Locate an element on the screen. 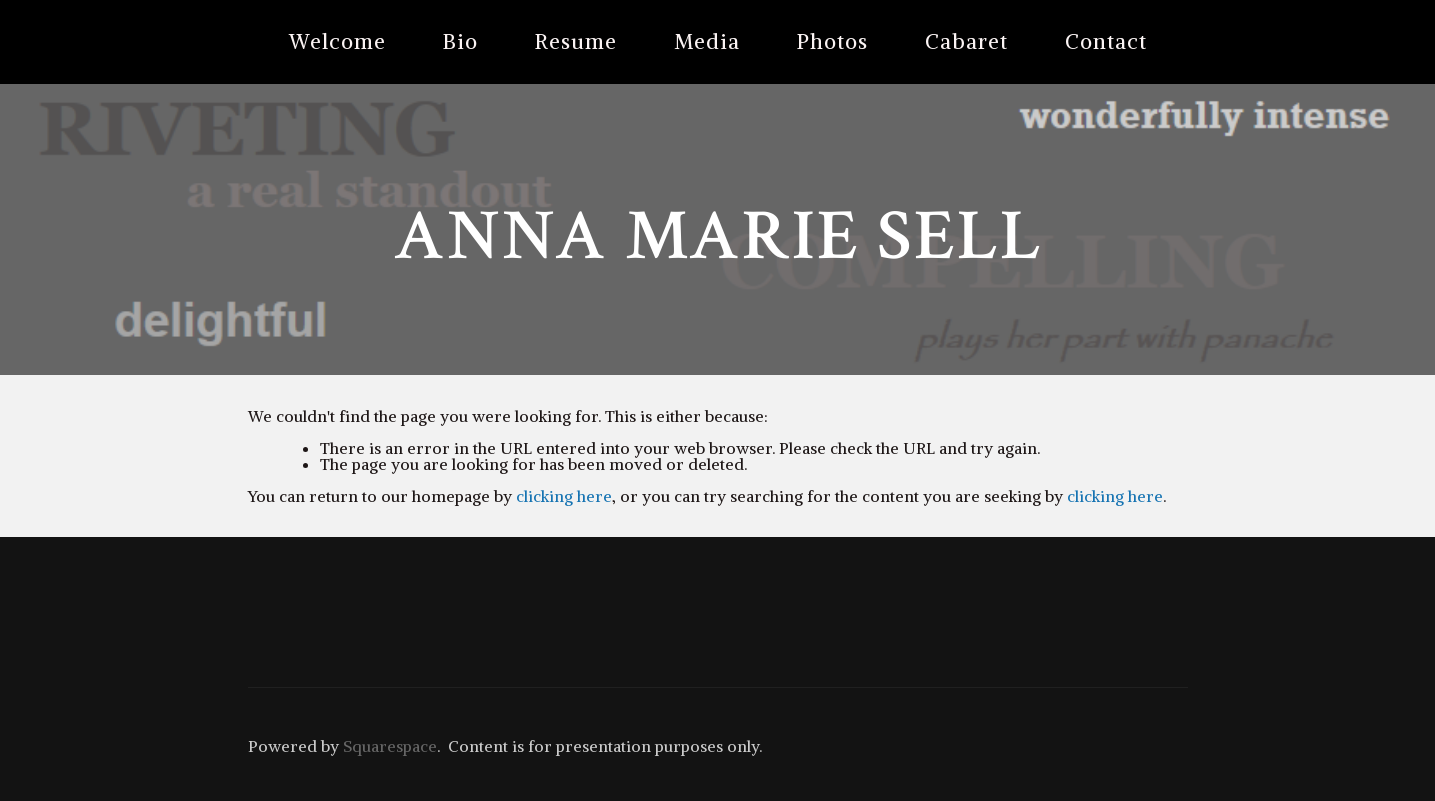 The width and height of the screenshot is (1435, 801). Cabaret is located at coordinates (966, 41).